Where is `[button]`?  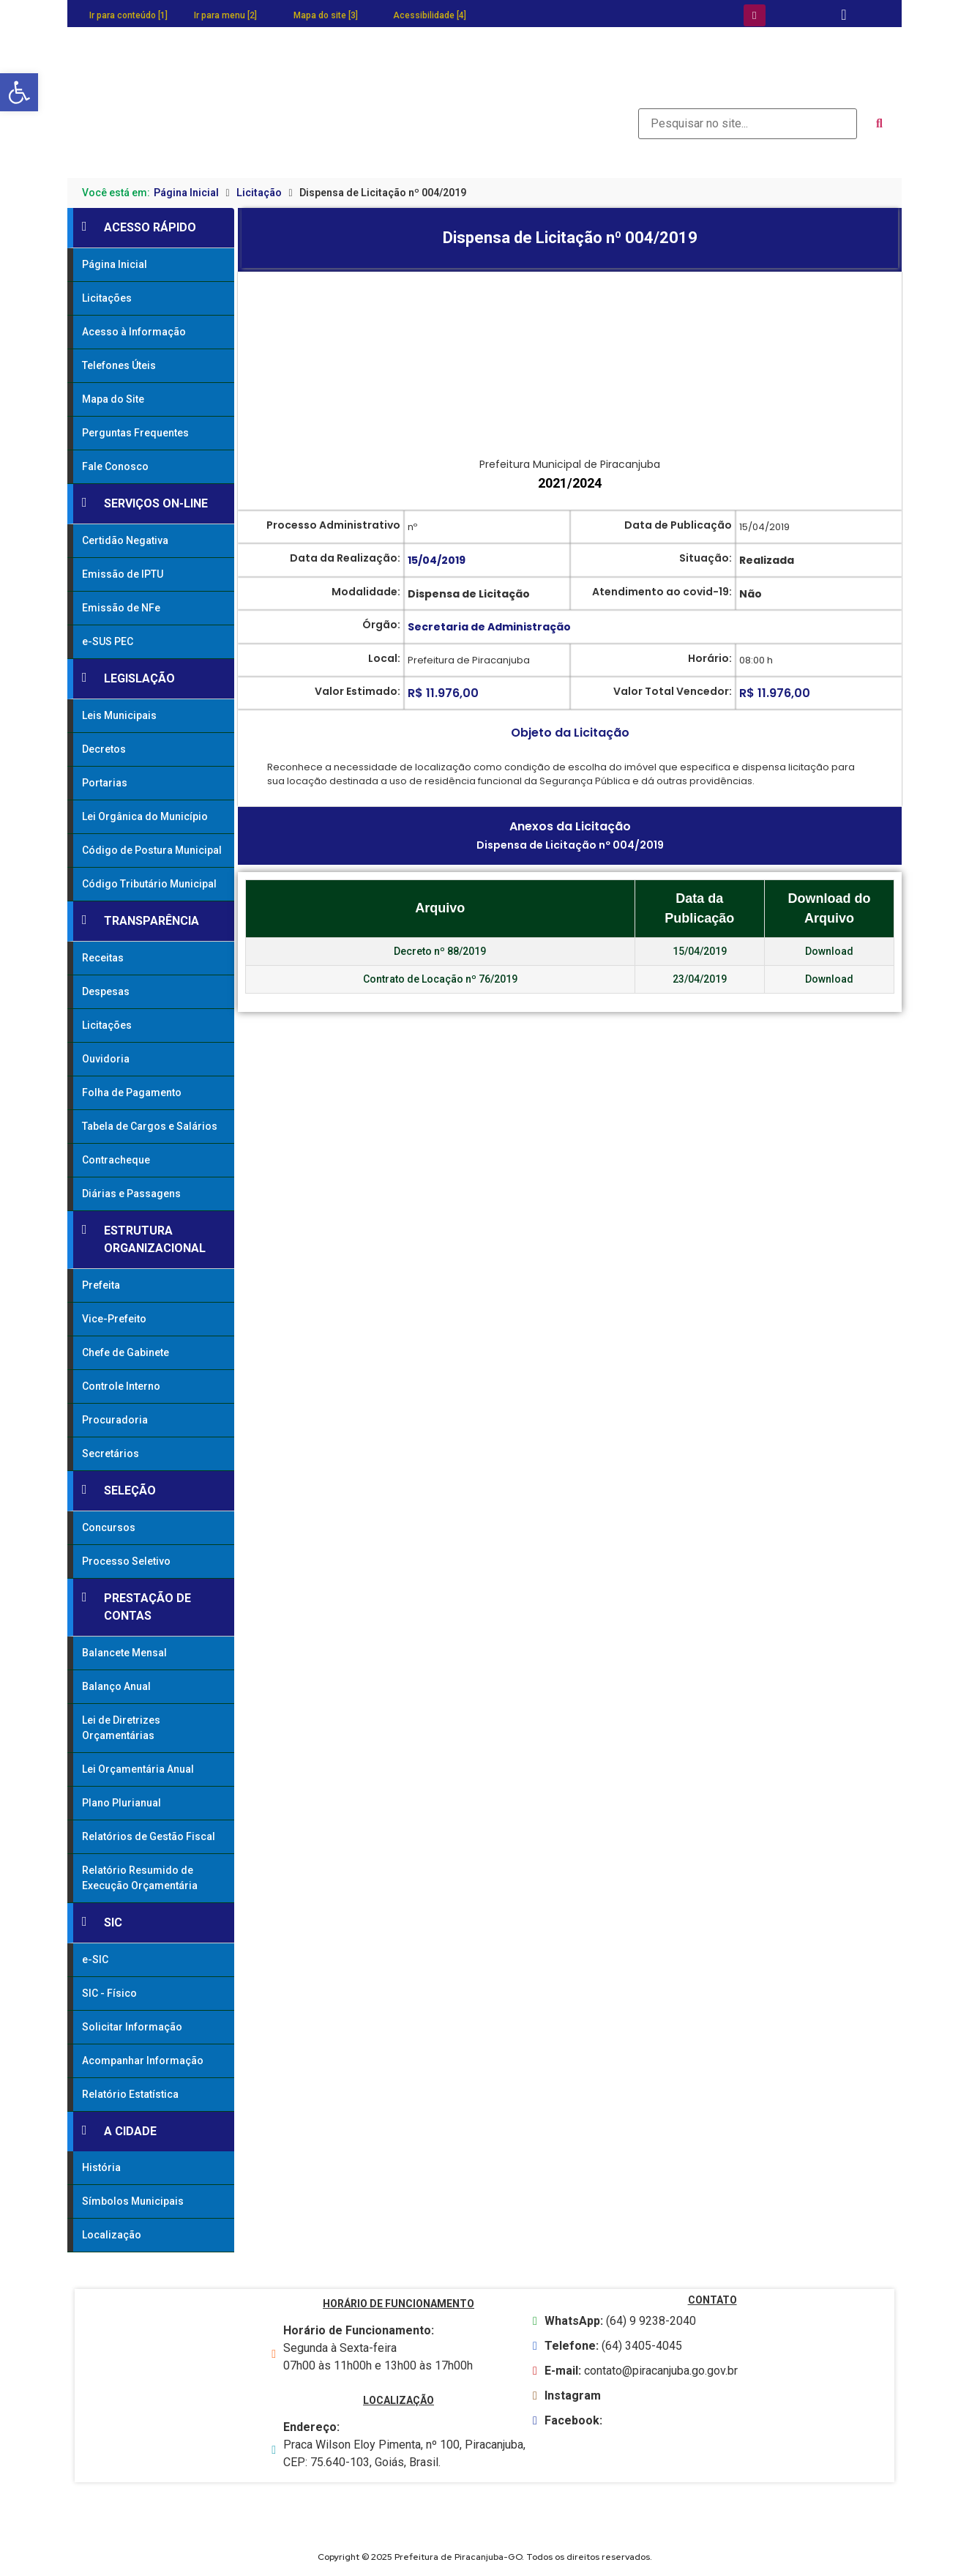 [button] is located at coordinates (19, 92).